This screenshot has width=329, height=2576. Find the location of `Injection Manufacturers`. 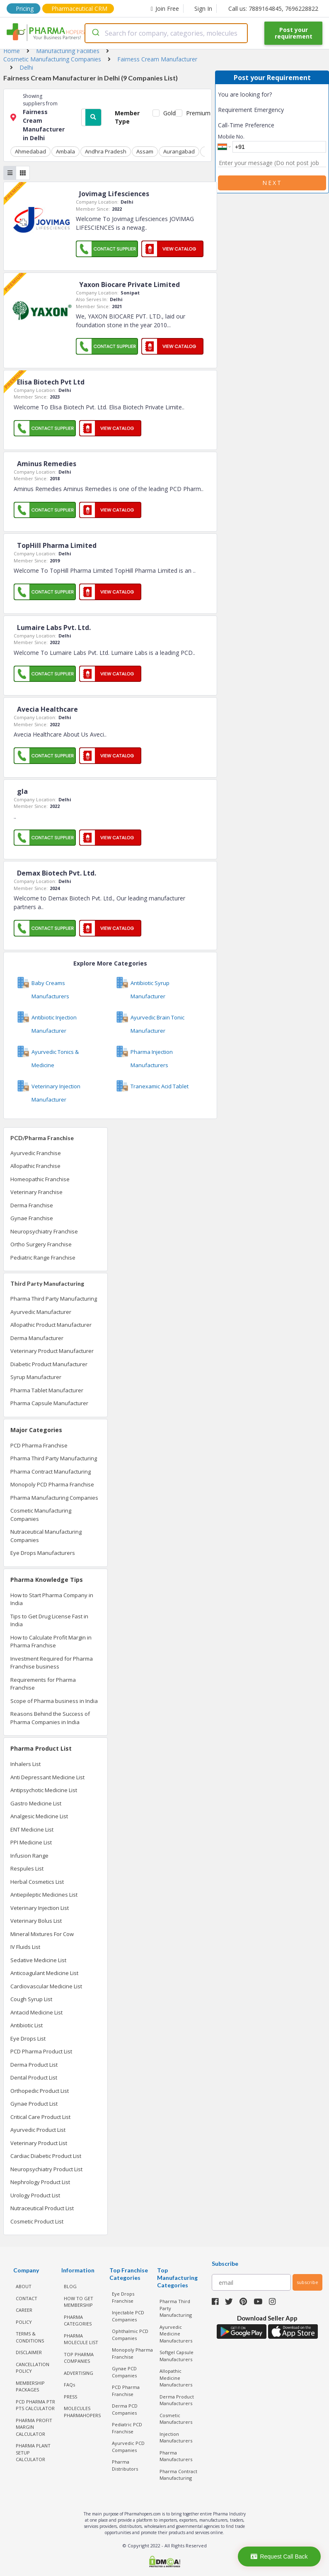

Injection Manufacturers is located at coordinates (176, 2437).